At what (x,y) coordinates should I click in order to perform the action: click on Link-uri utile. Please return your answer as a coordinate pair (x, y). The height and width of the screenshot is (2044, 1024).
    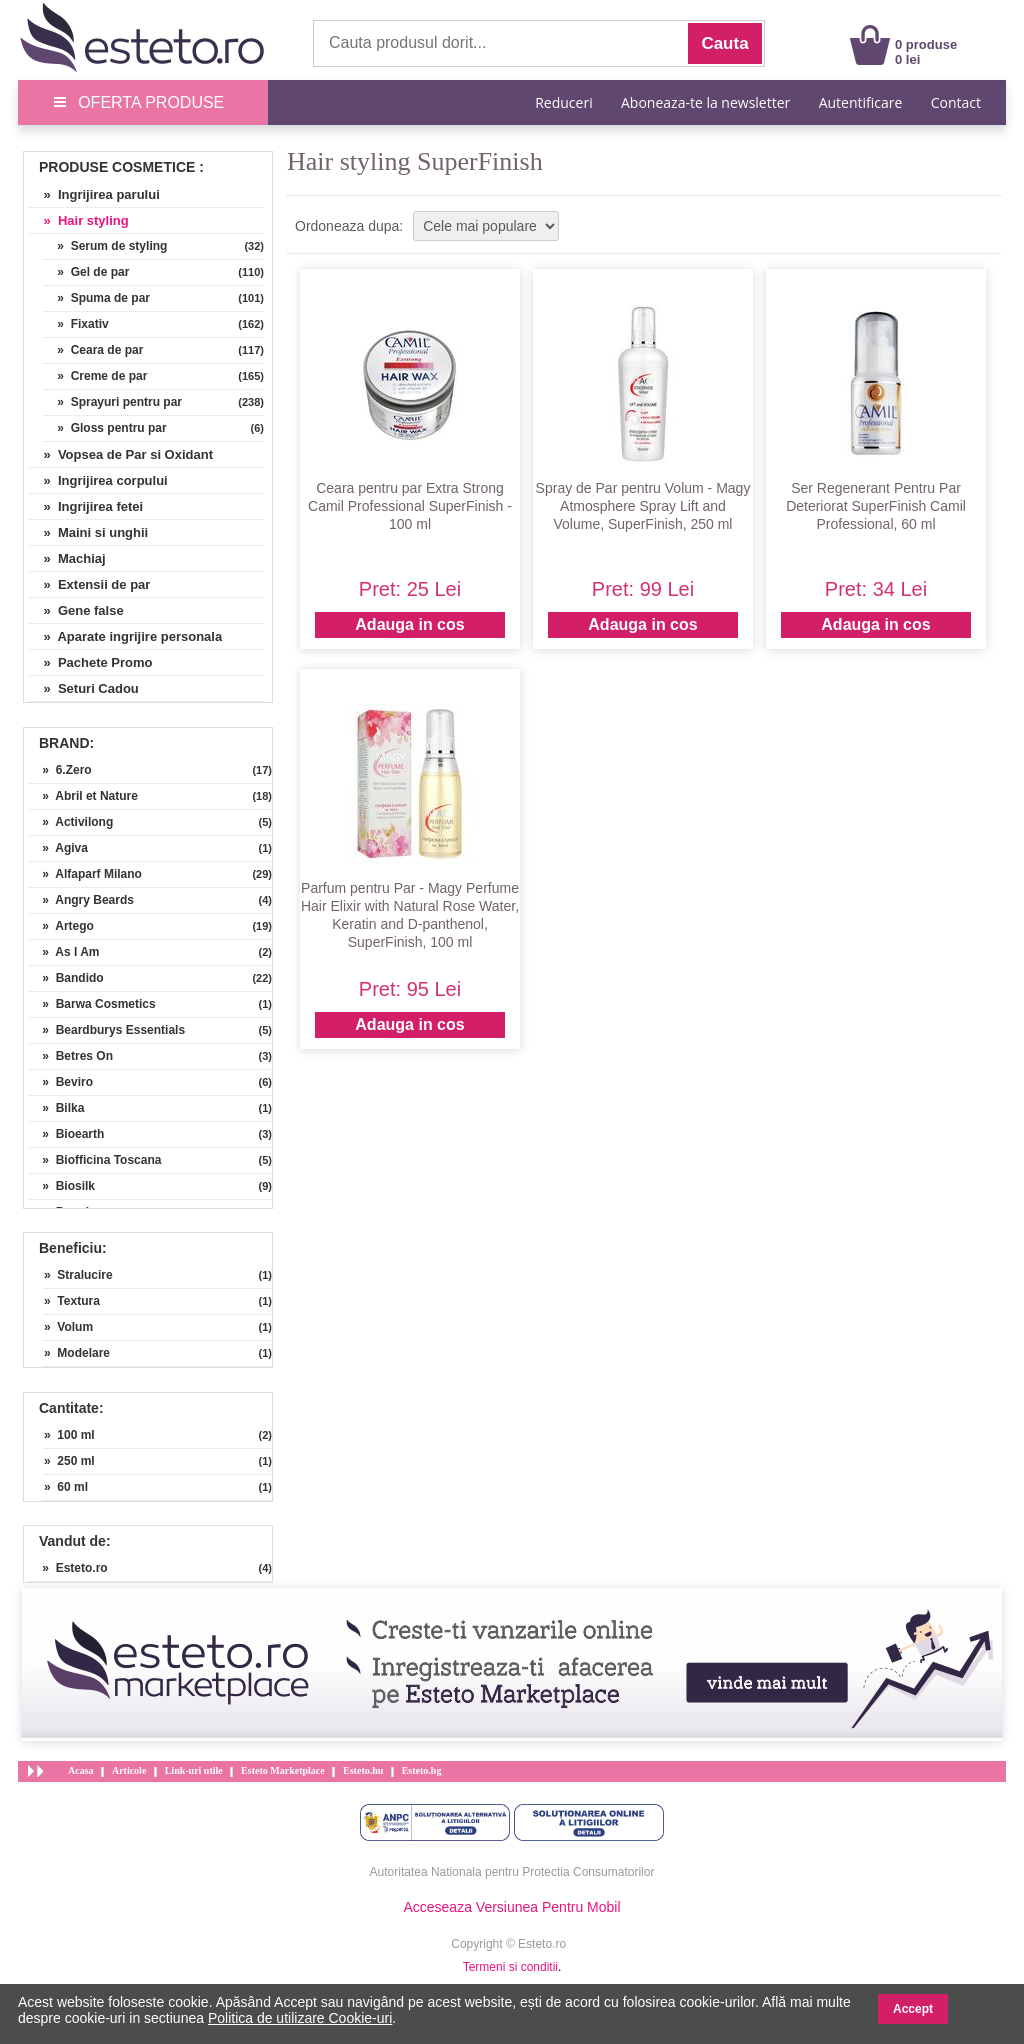
    Looking at the image, I should click on (194, 1770).